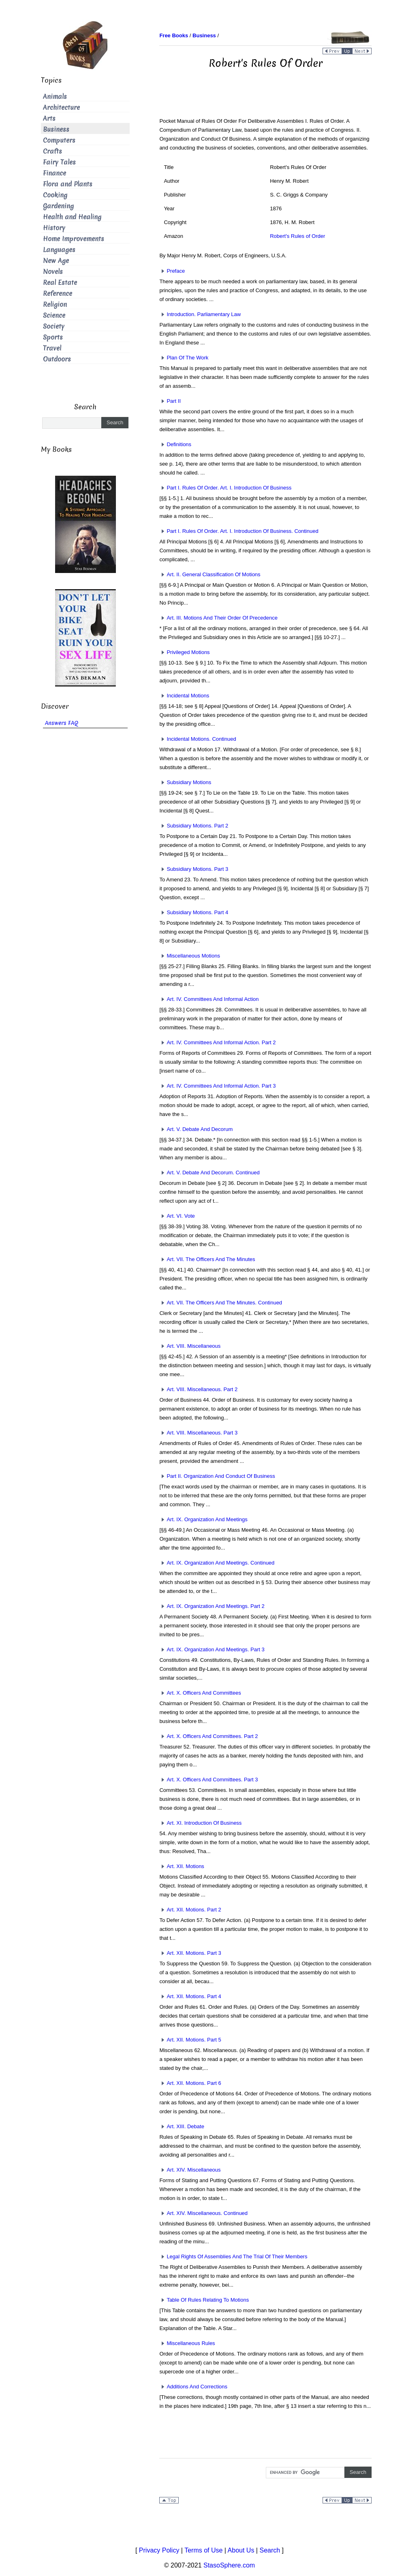 This screenshot has width=419, height=2576. Describe the element at coordinates (200, 1693) in the screenshot. I see `Art. X. Officers And Committees` at that location.